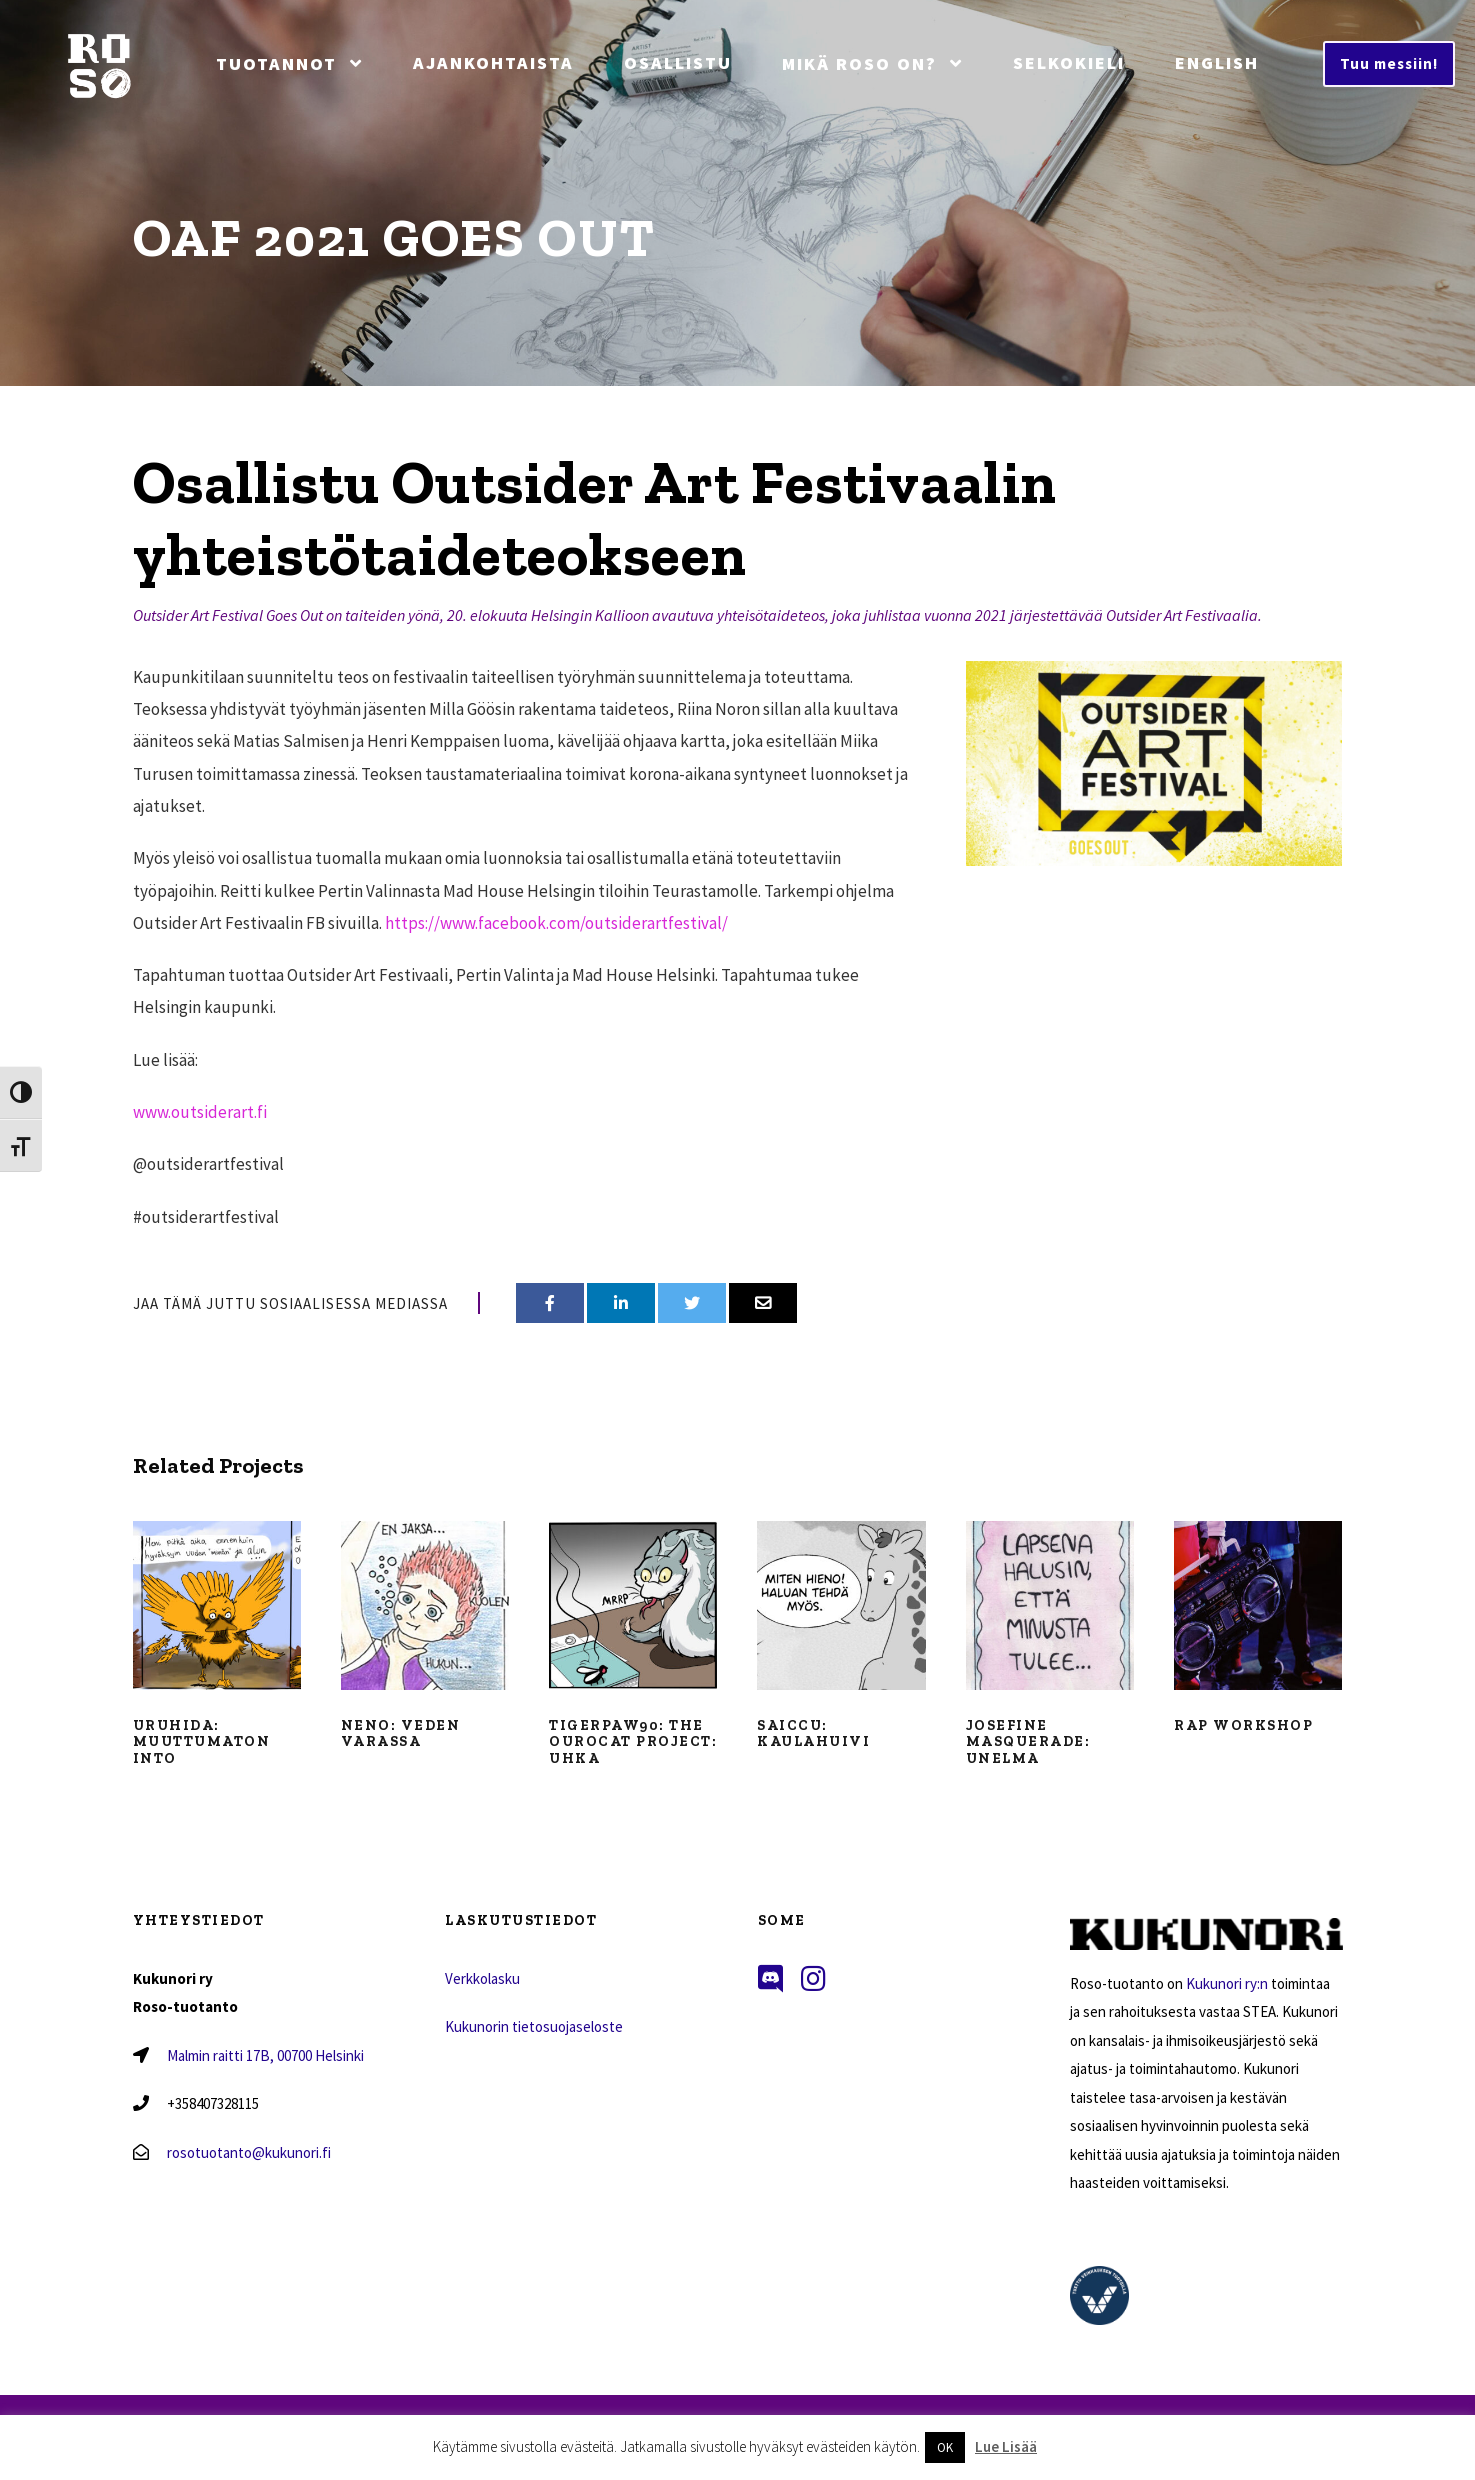 Image resolution: width=1475 pixels, height=2480 pixels. What do you see at coordinates (493, 62) in the screenshot?
I see `Ajankohtaista` at bounding box center [493, 62].